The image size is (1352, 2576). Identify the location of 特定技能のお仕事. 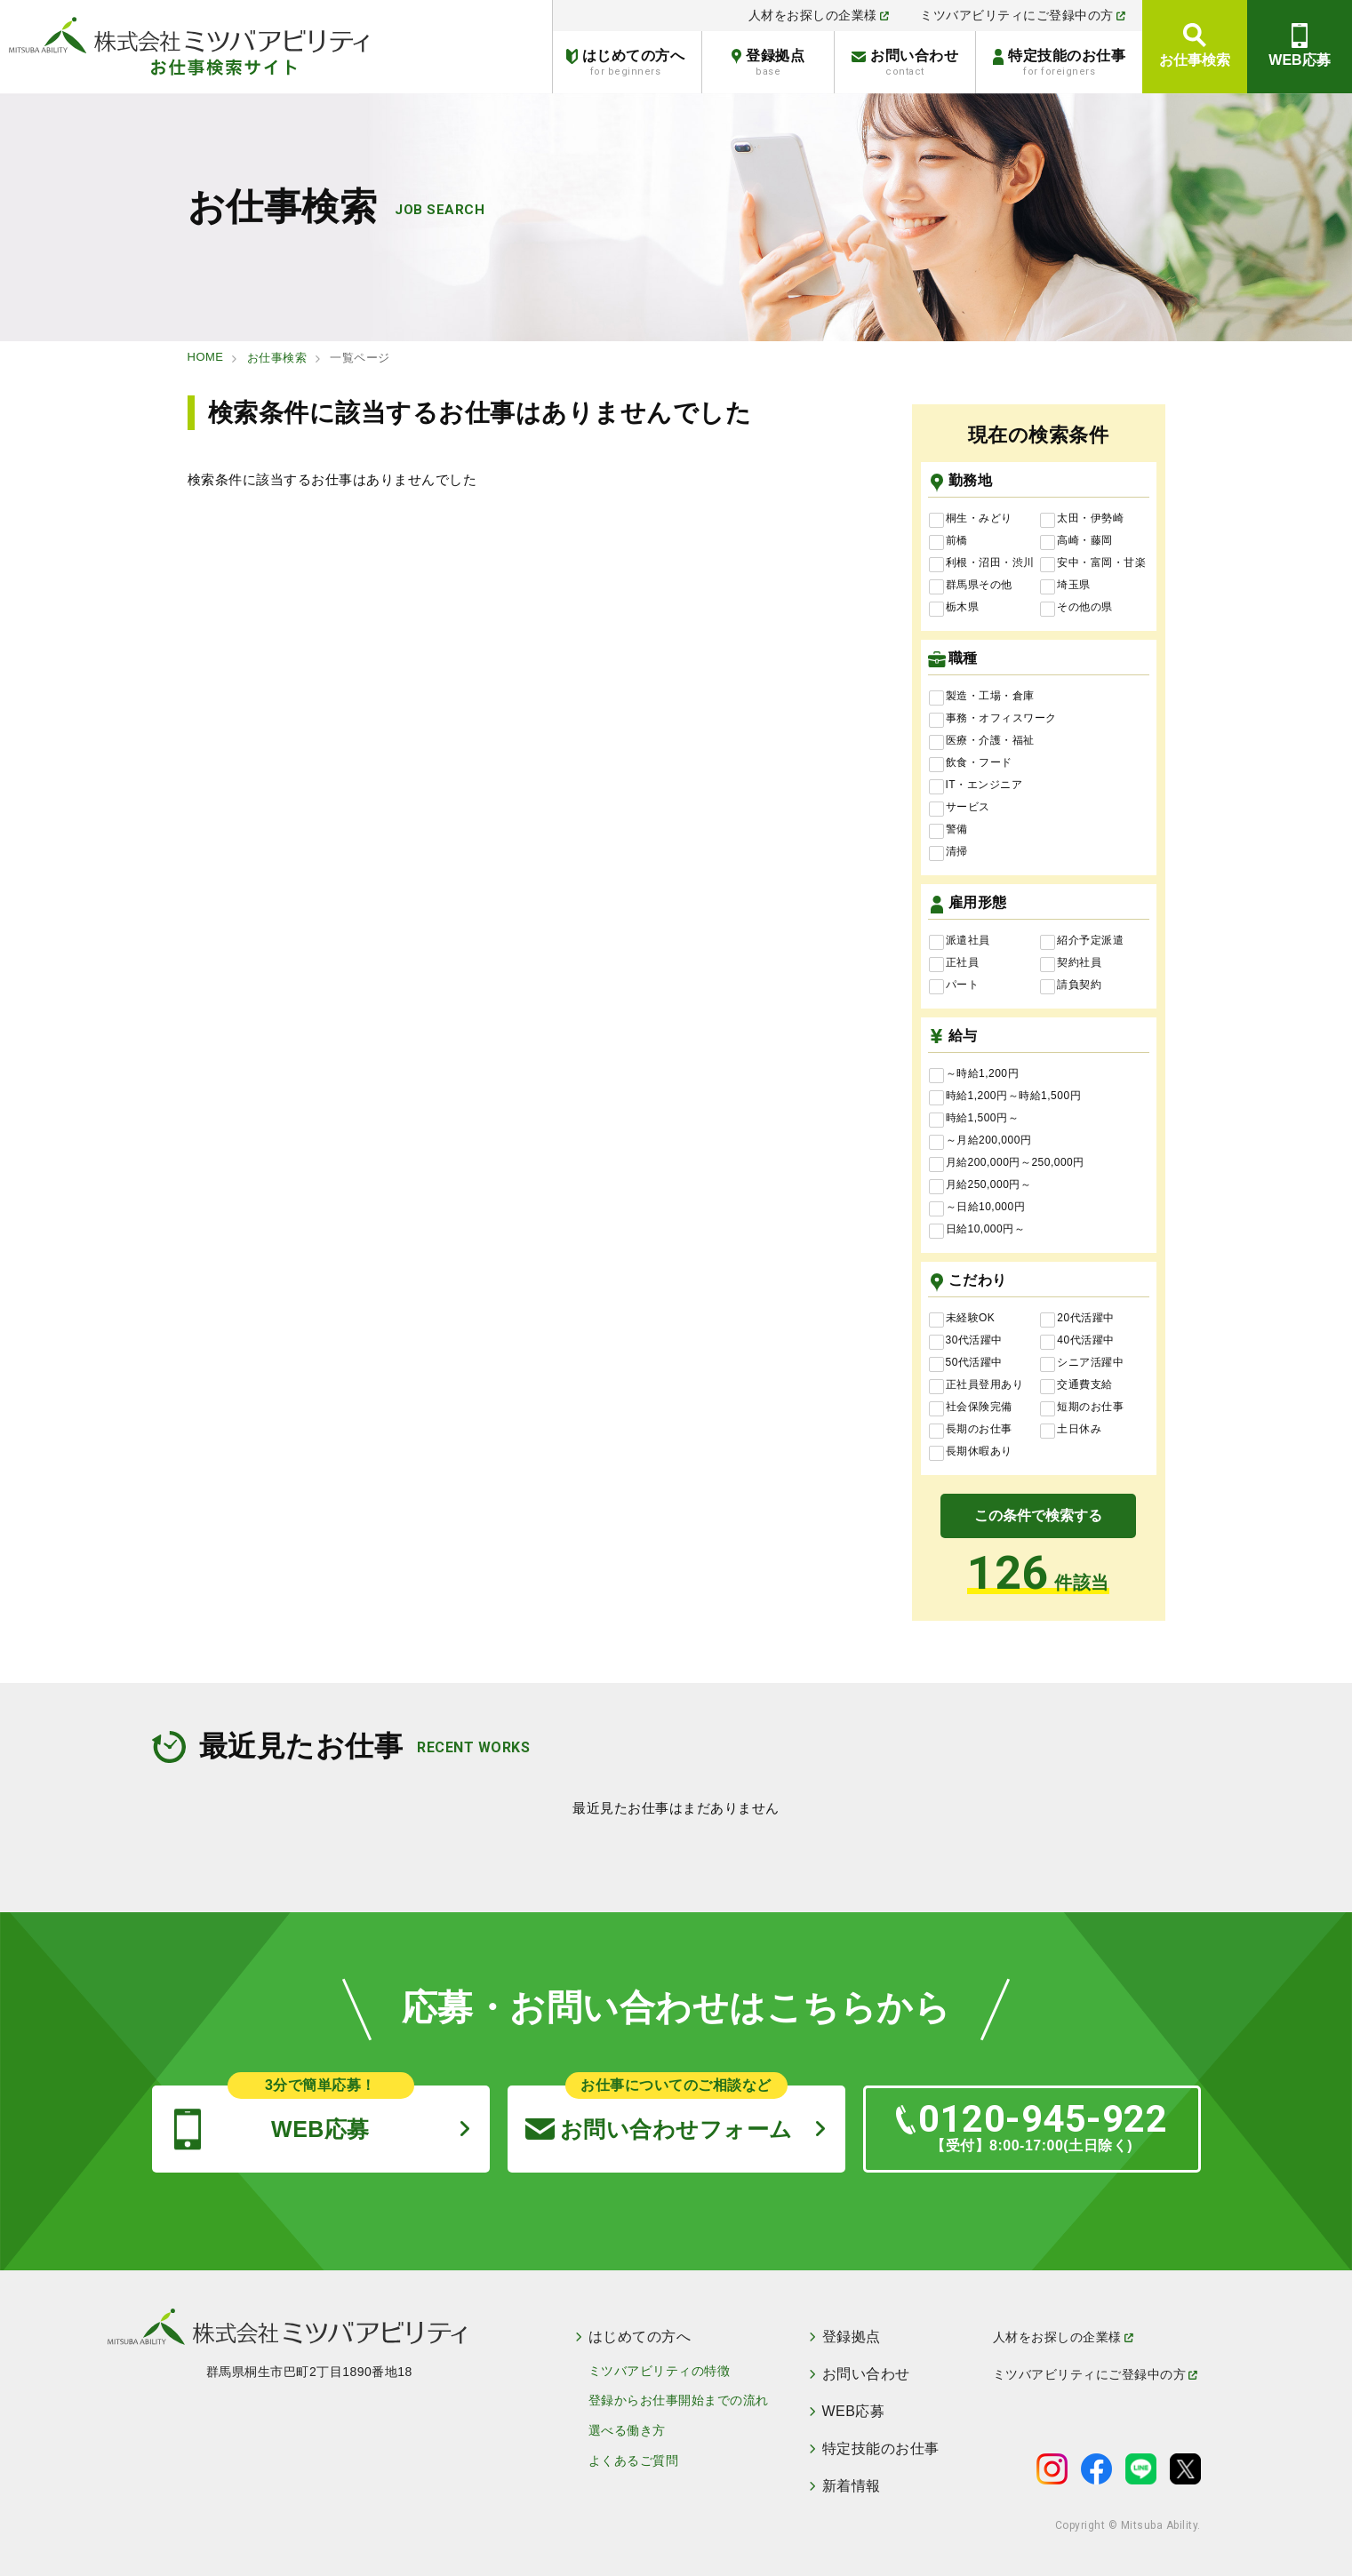
(1059, 62).